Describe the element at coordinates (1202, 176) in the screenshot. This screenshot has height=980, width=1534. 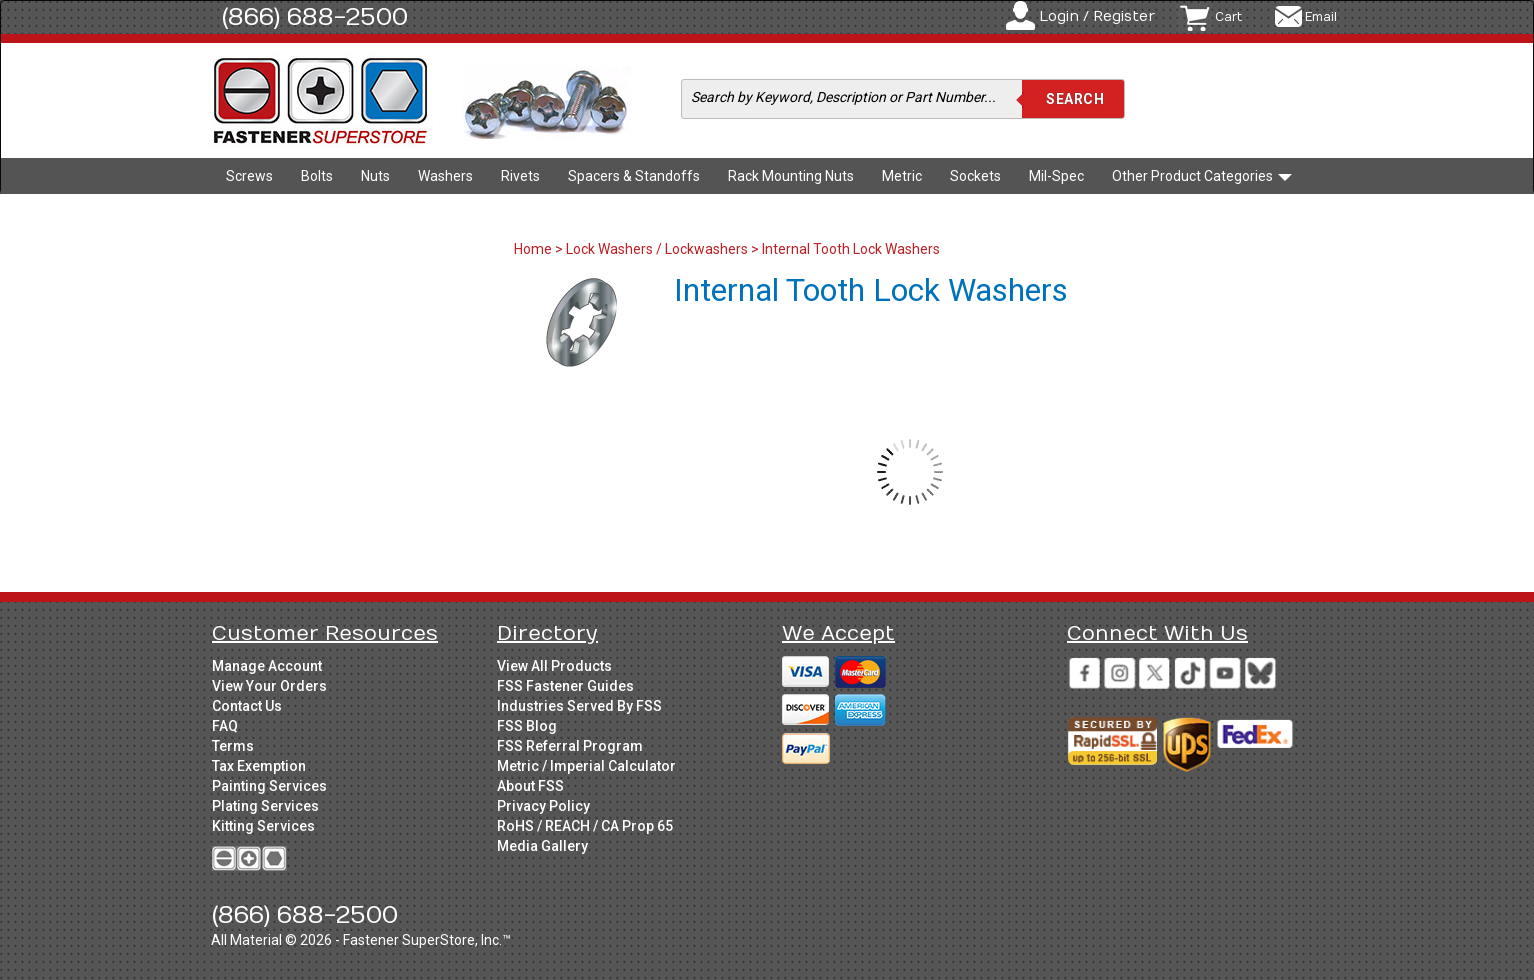
I see `Other Product Categories` at that location.